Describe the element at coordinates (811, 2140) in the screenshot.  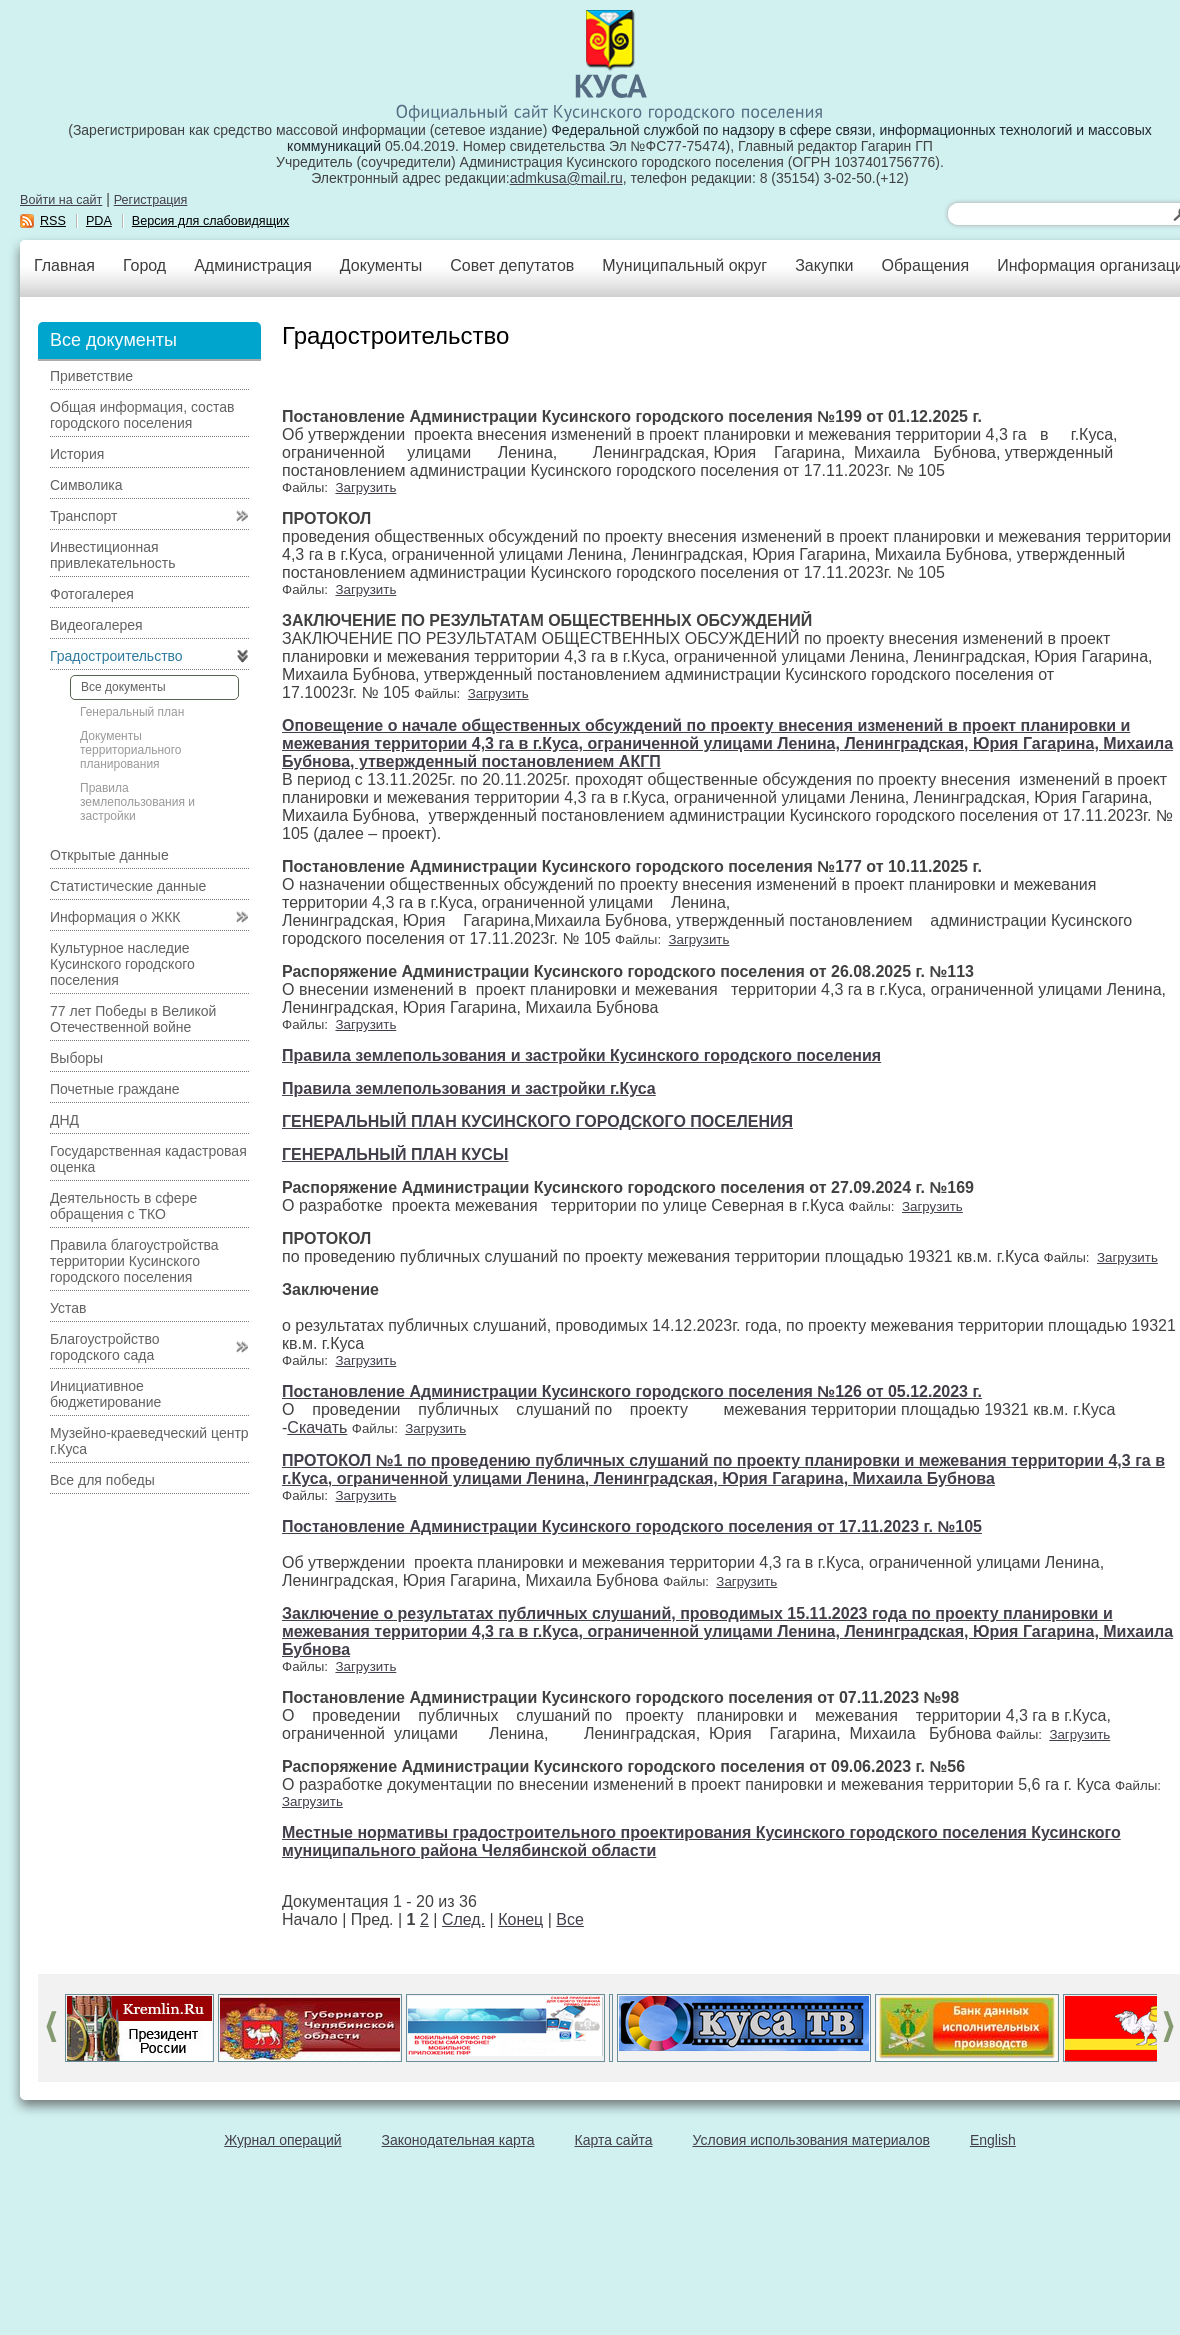
I see `Условия использования материалов` at that location.